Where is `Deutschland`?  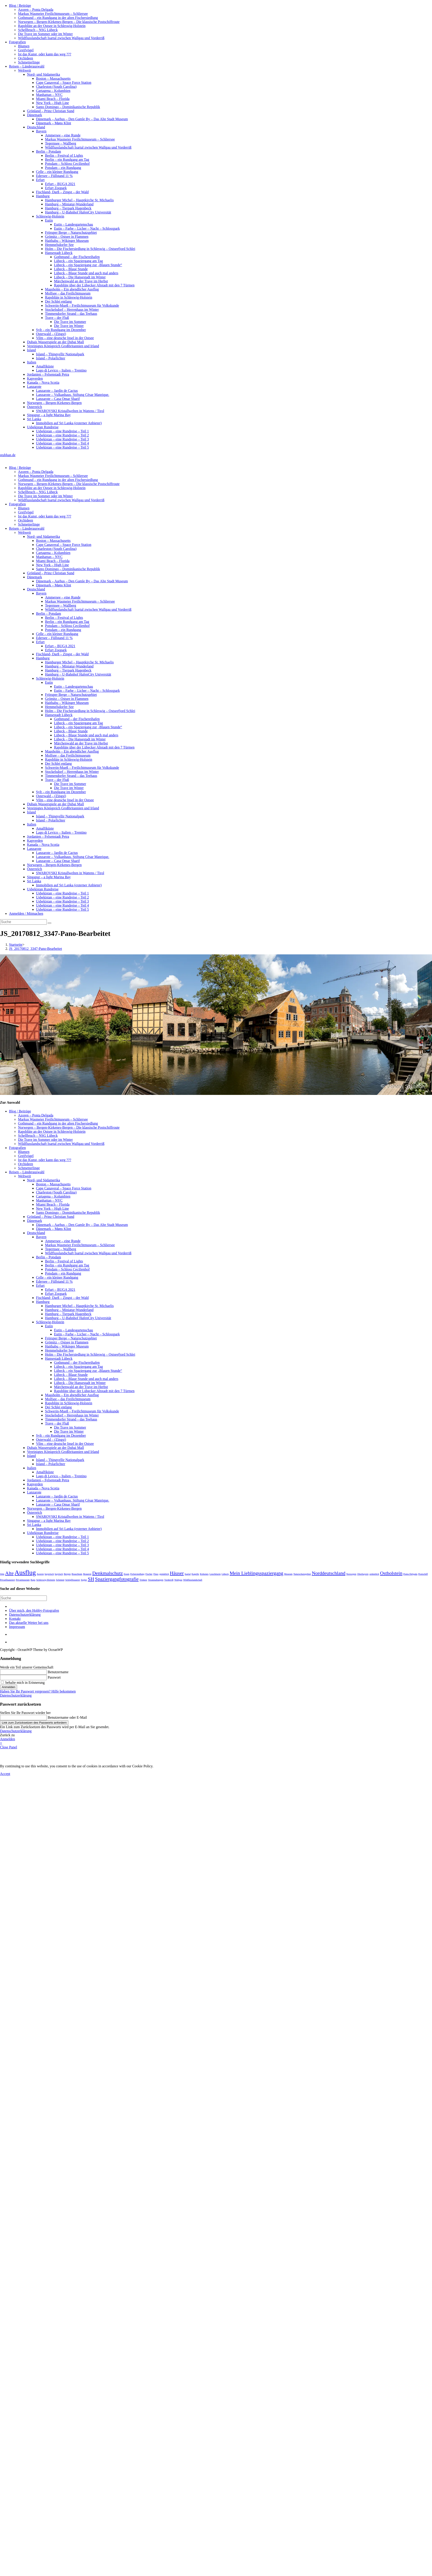
Deutschland is located at coordinates (36, 127).